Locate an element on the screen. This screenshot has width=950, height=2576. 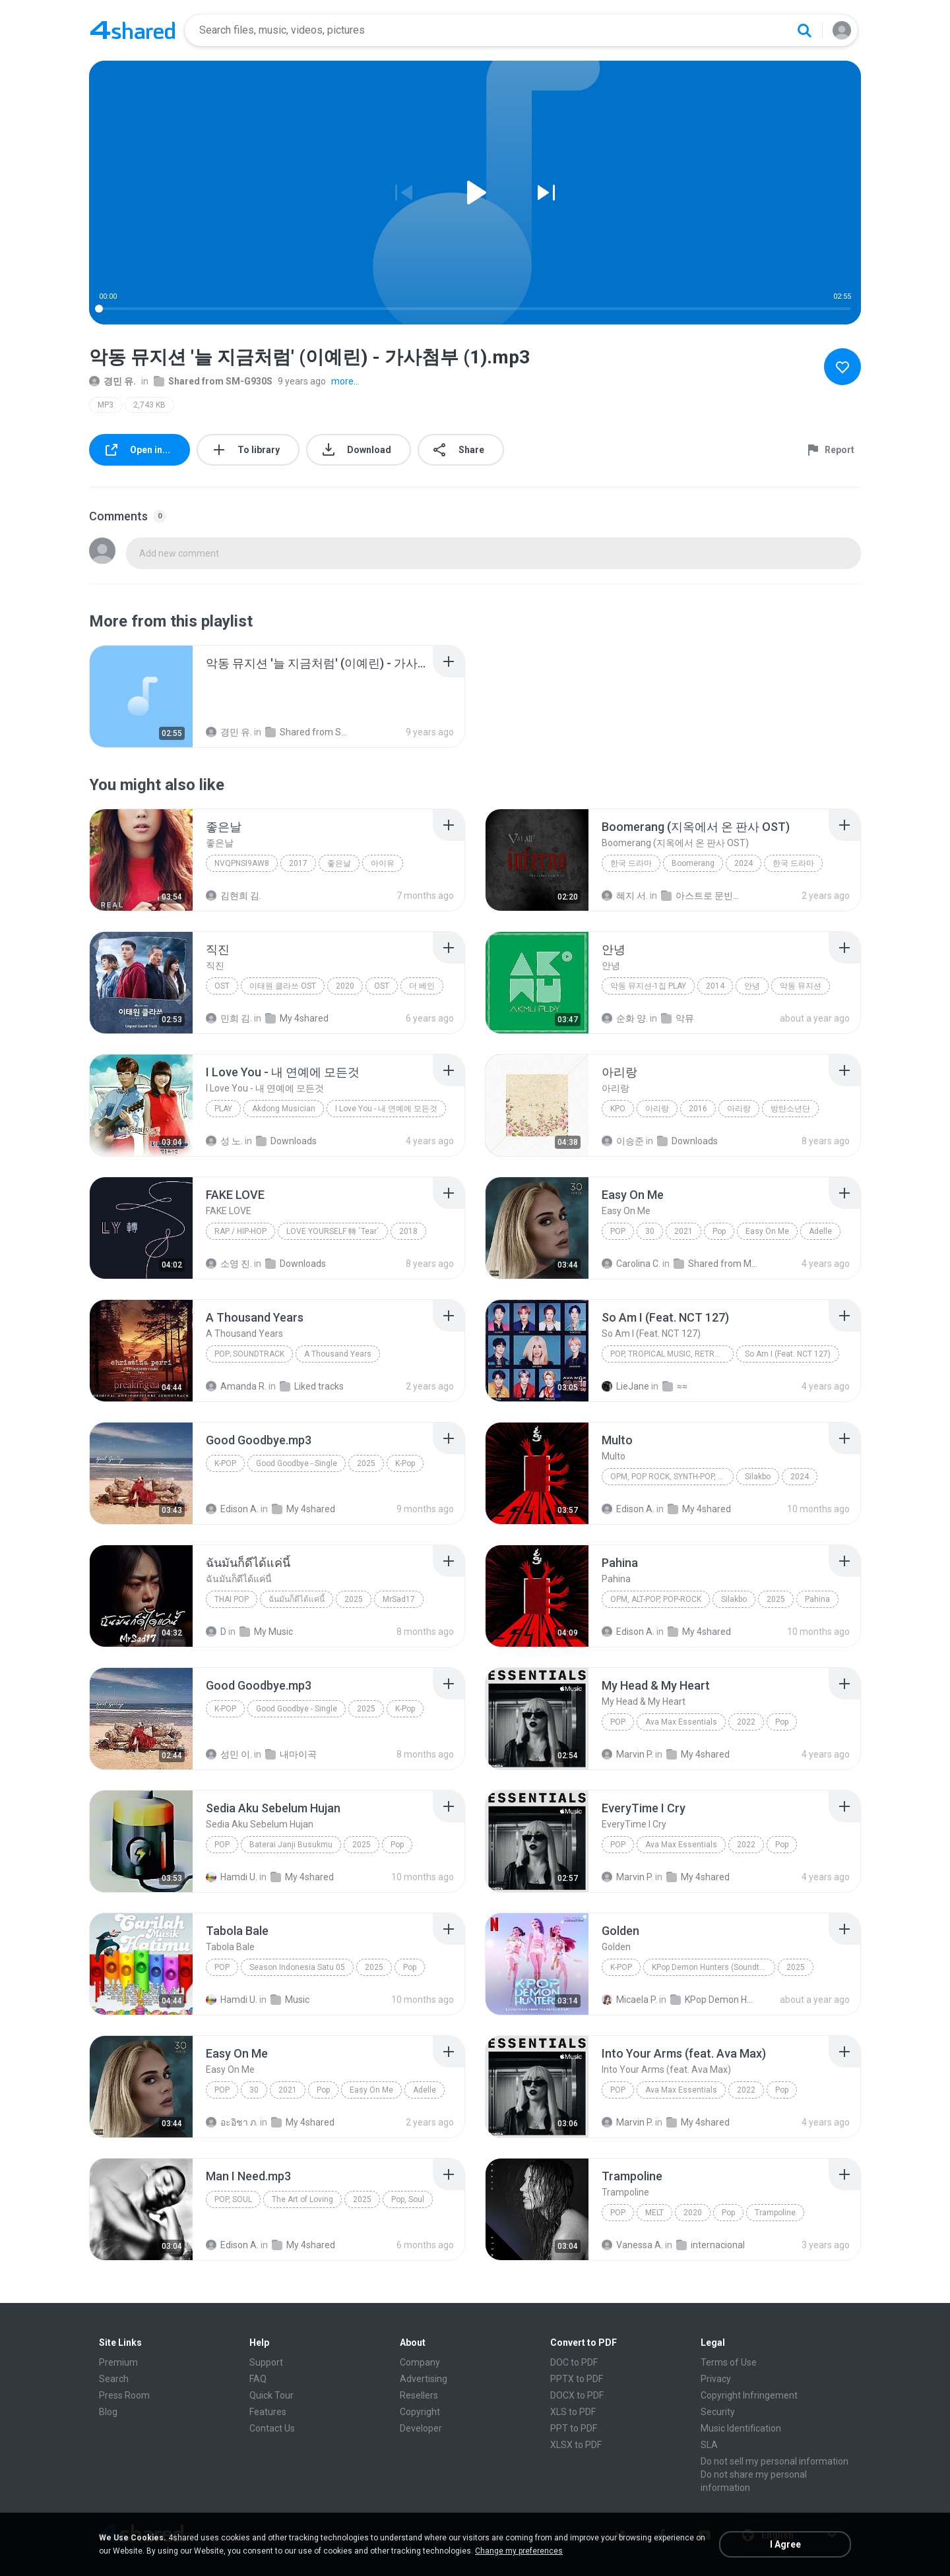
Developer is located at coordinates (421, 2428).